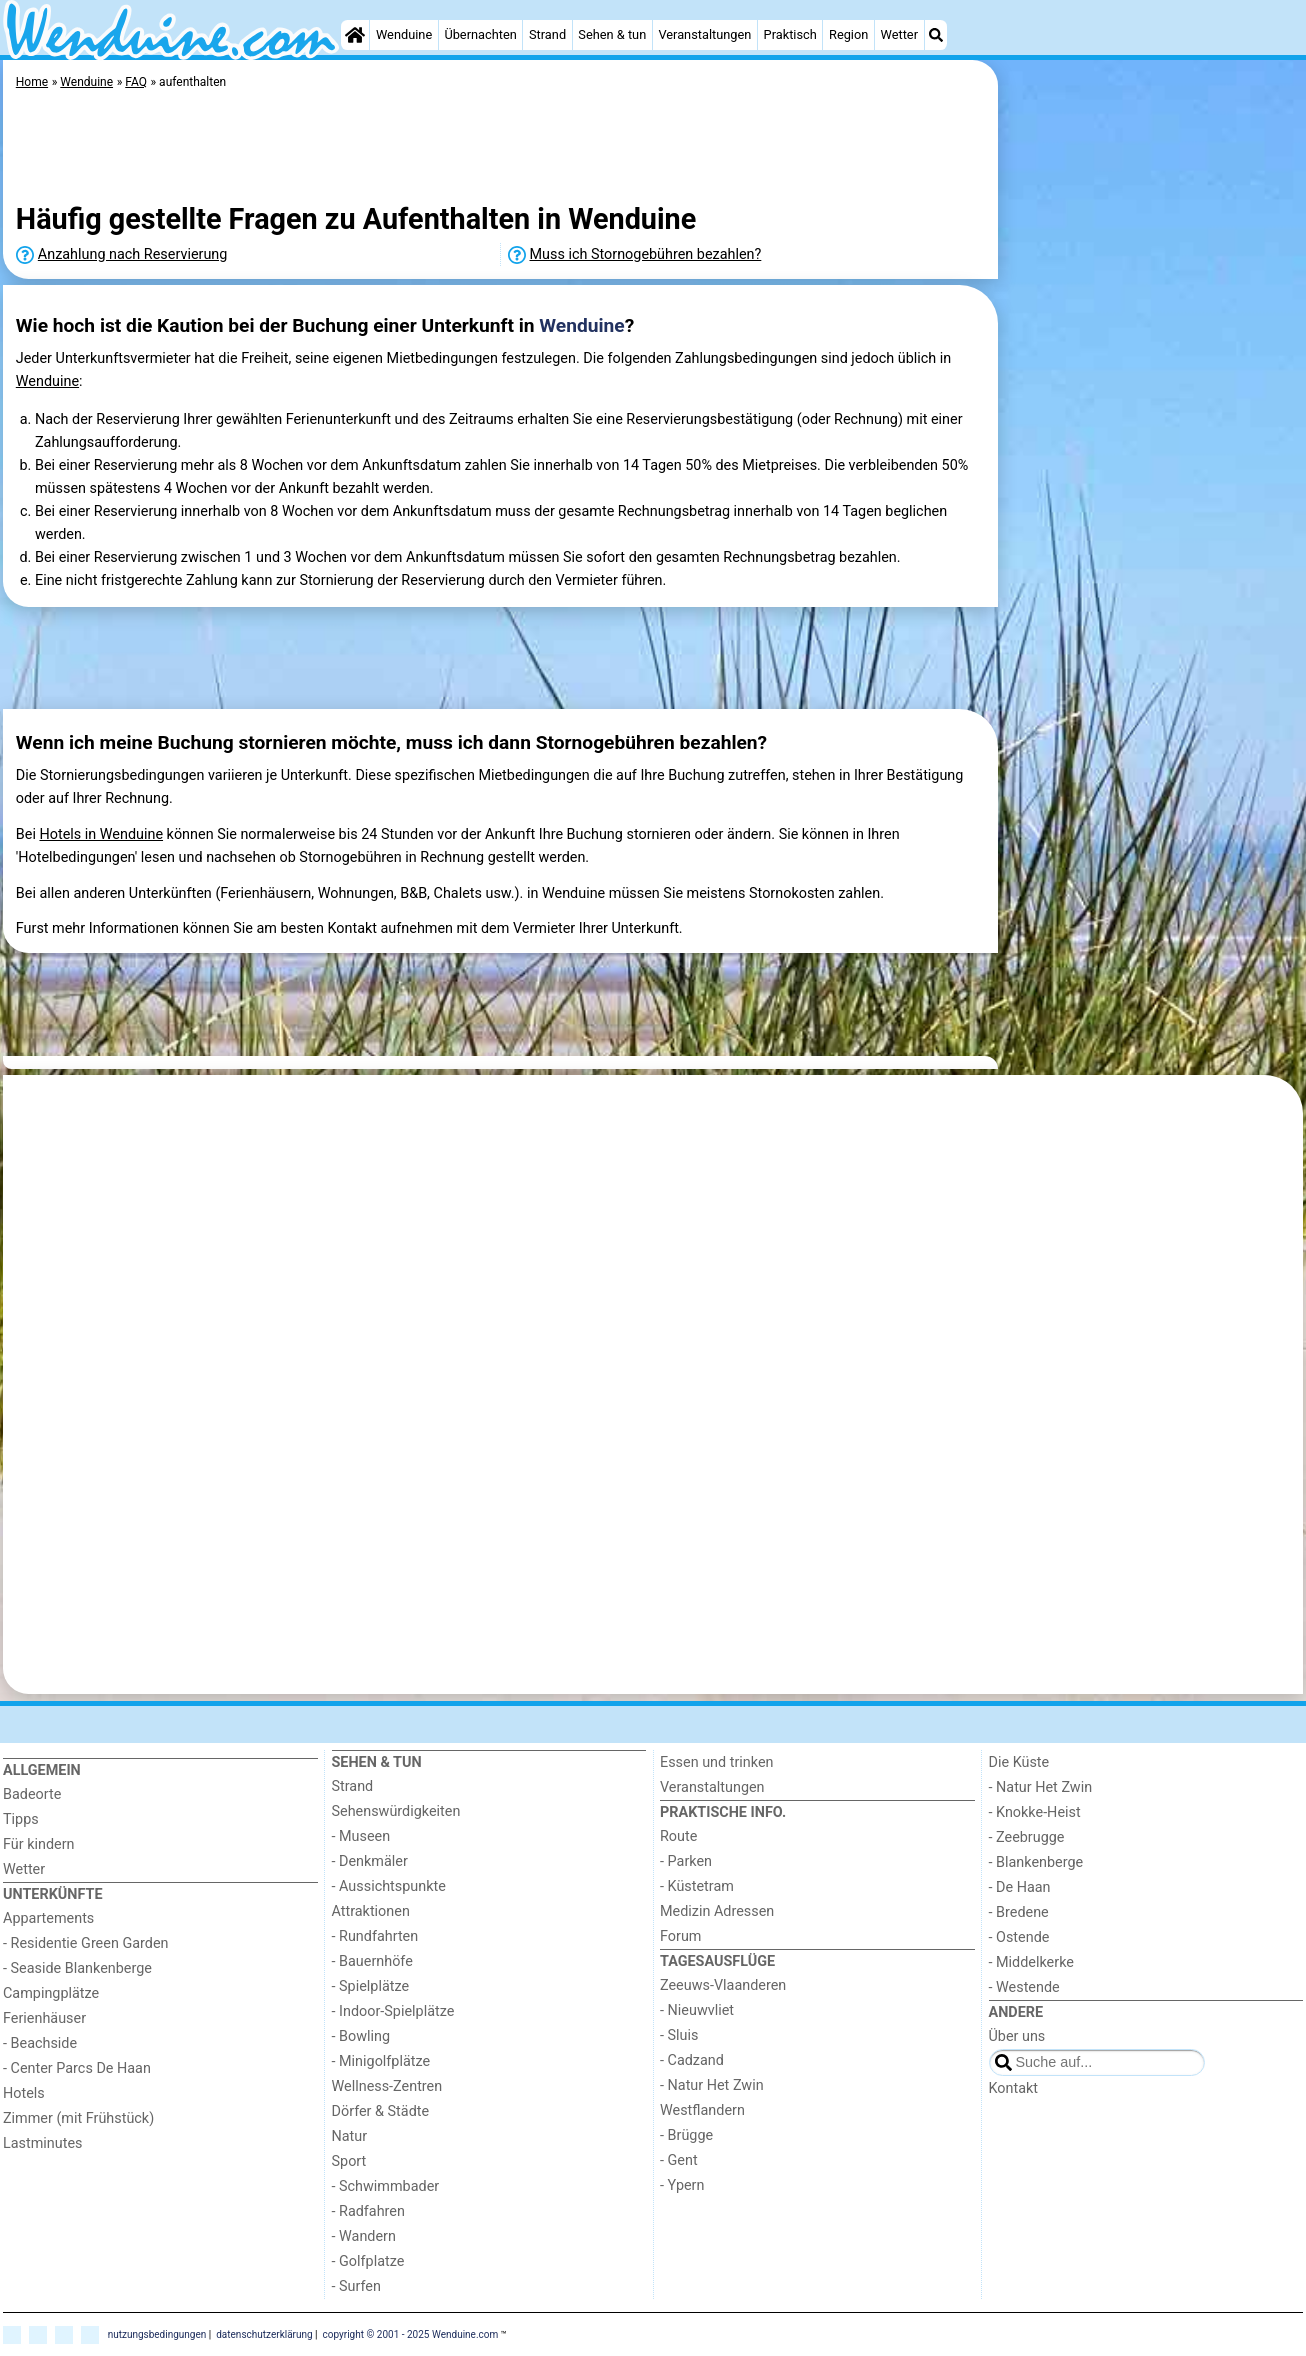  Describe the element at coordinates (381, 2111) in the screenshot. I see `Dörfer & Städte` at that location.